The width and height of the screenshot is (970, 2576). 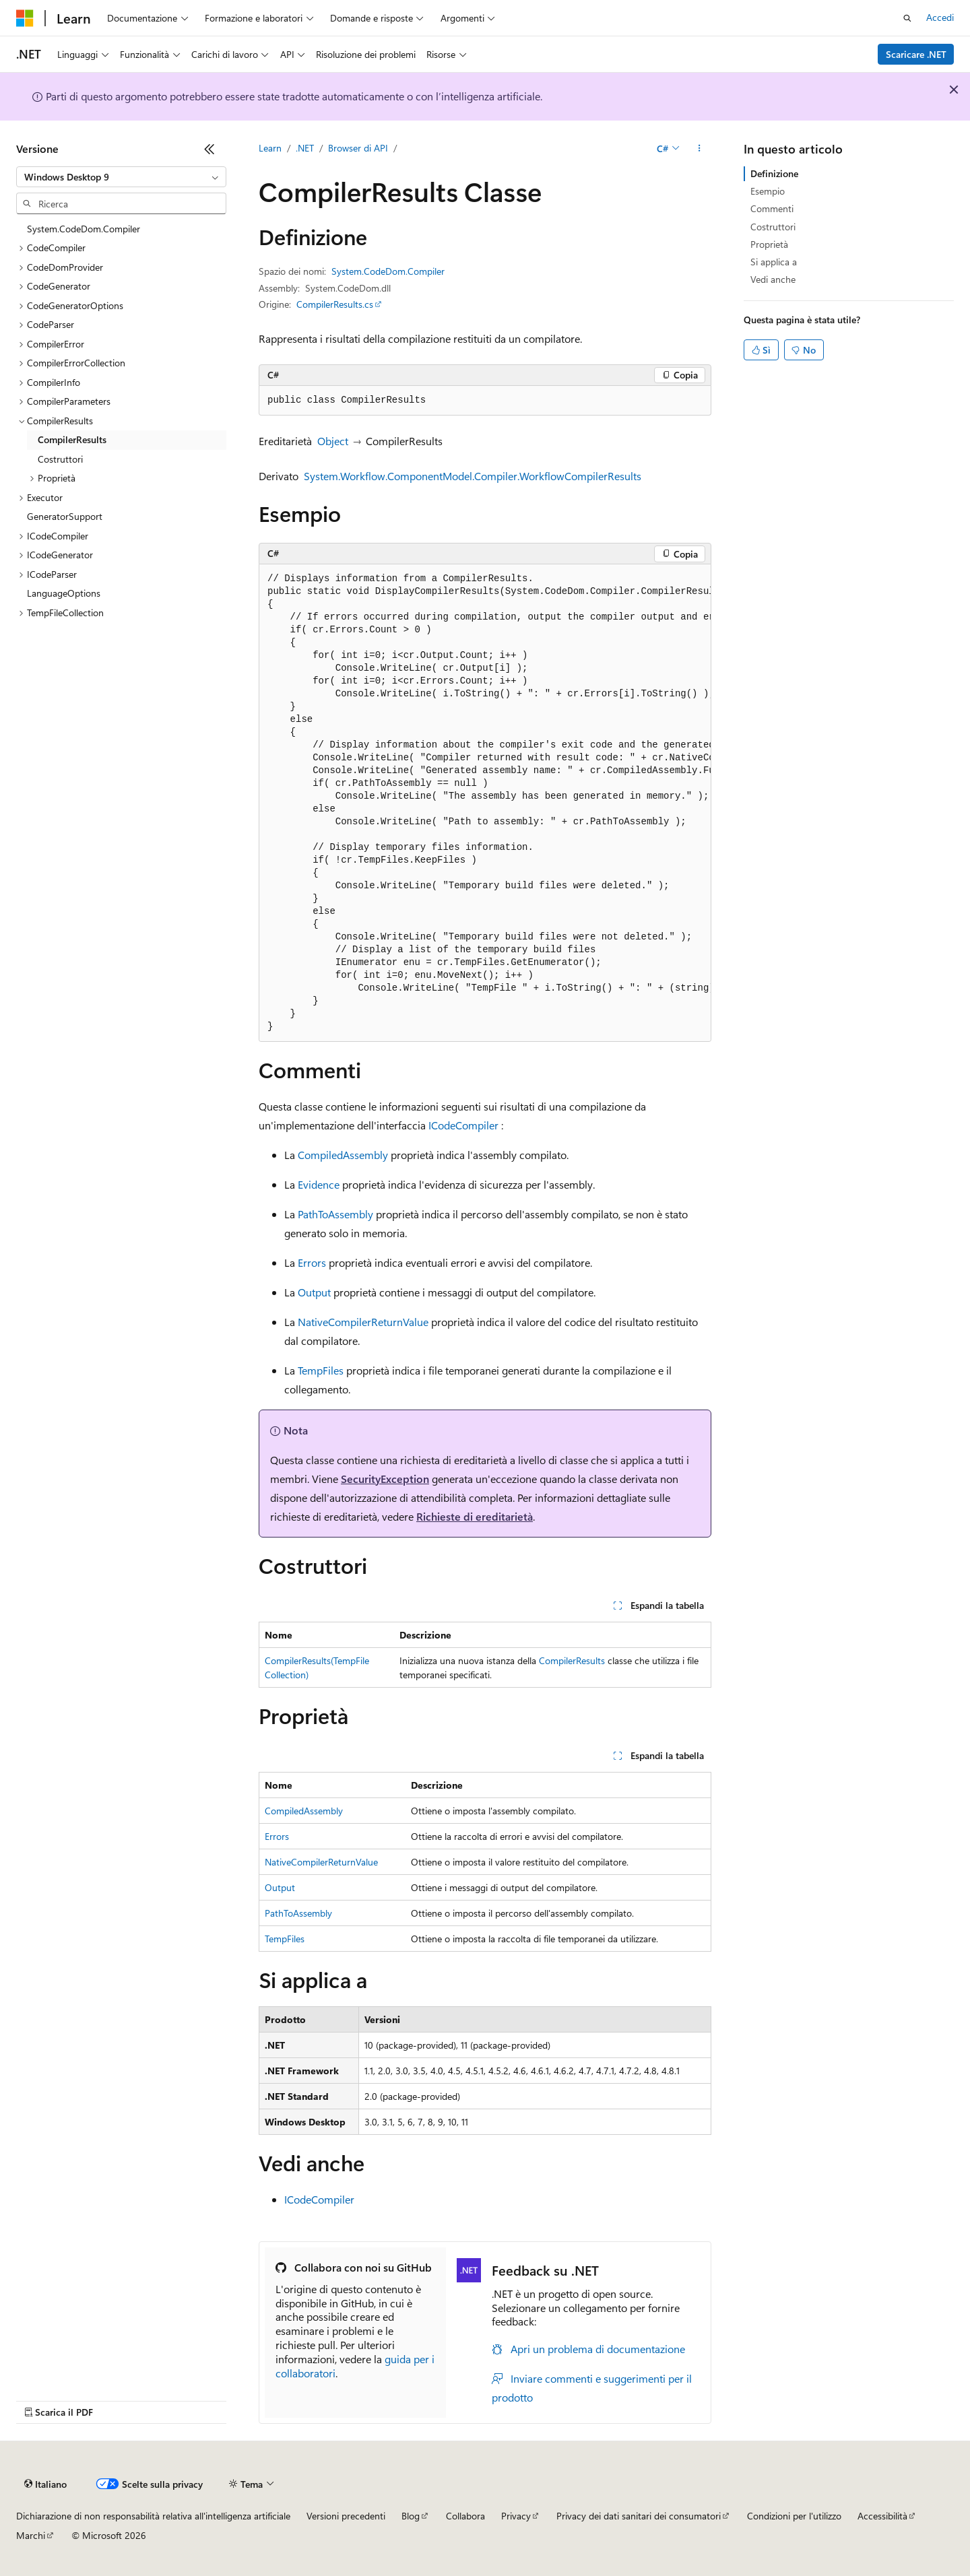 I want to click on .NET, so click(x=305, y=147).